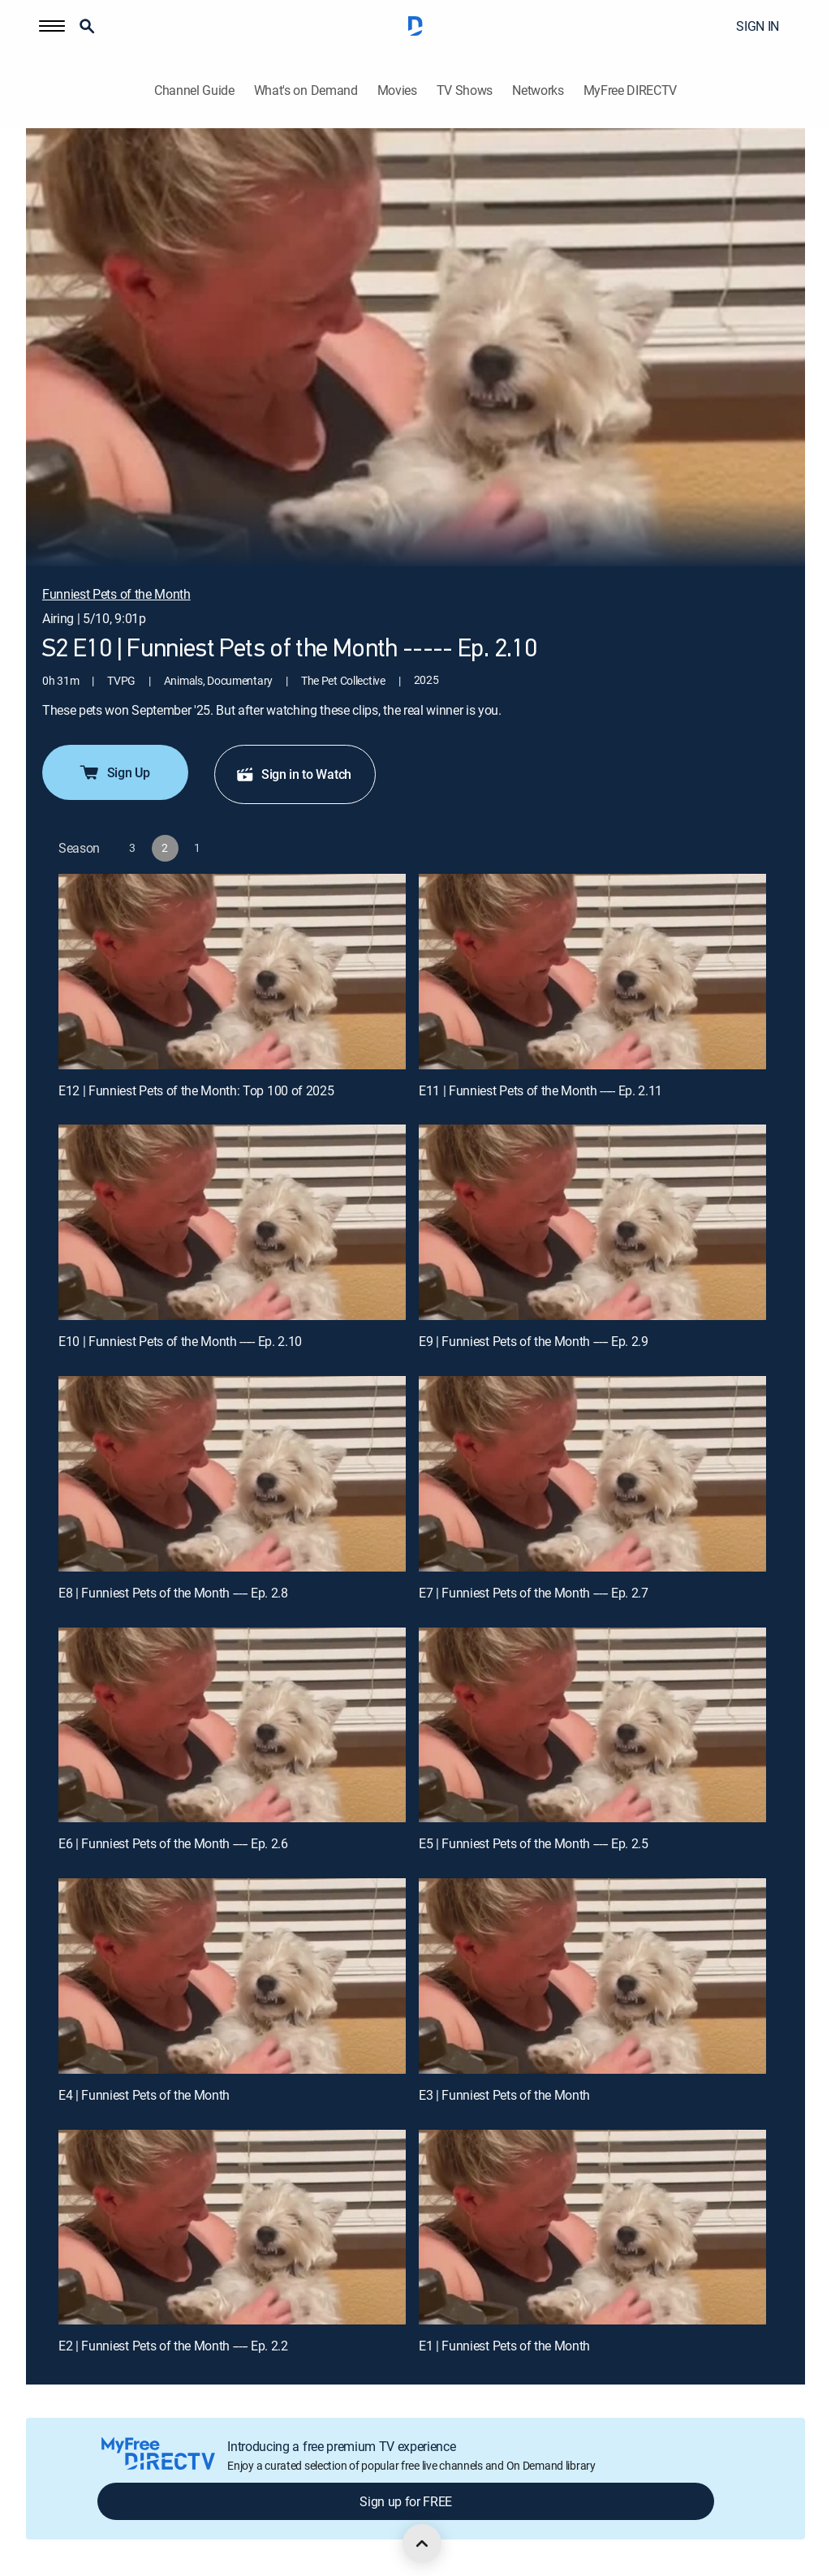 The width and height of the screenshot is (831, 2576). What do you see at coordinates (144, 2095) in the screenshot?
I see `E4 | Funniest Pets of the Month` at bounding box center [144, 2095].